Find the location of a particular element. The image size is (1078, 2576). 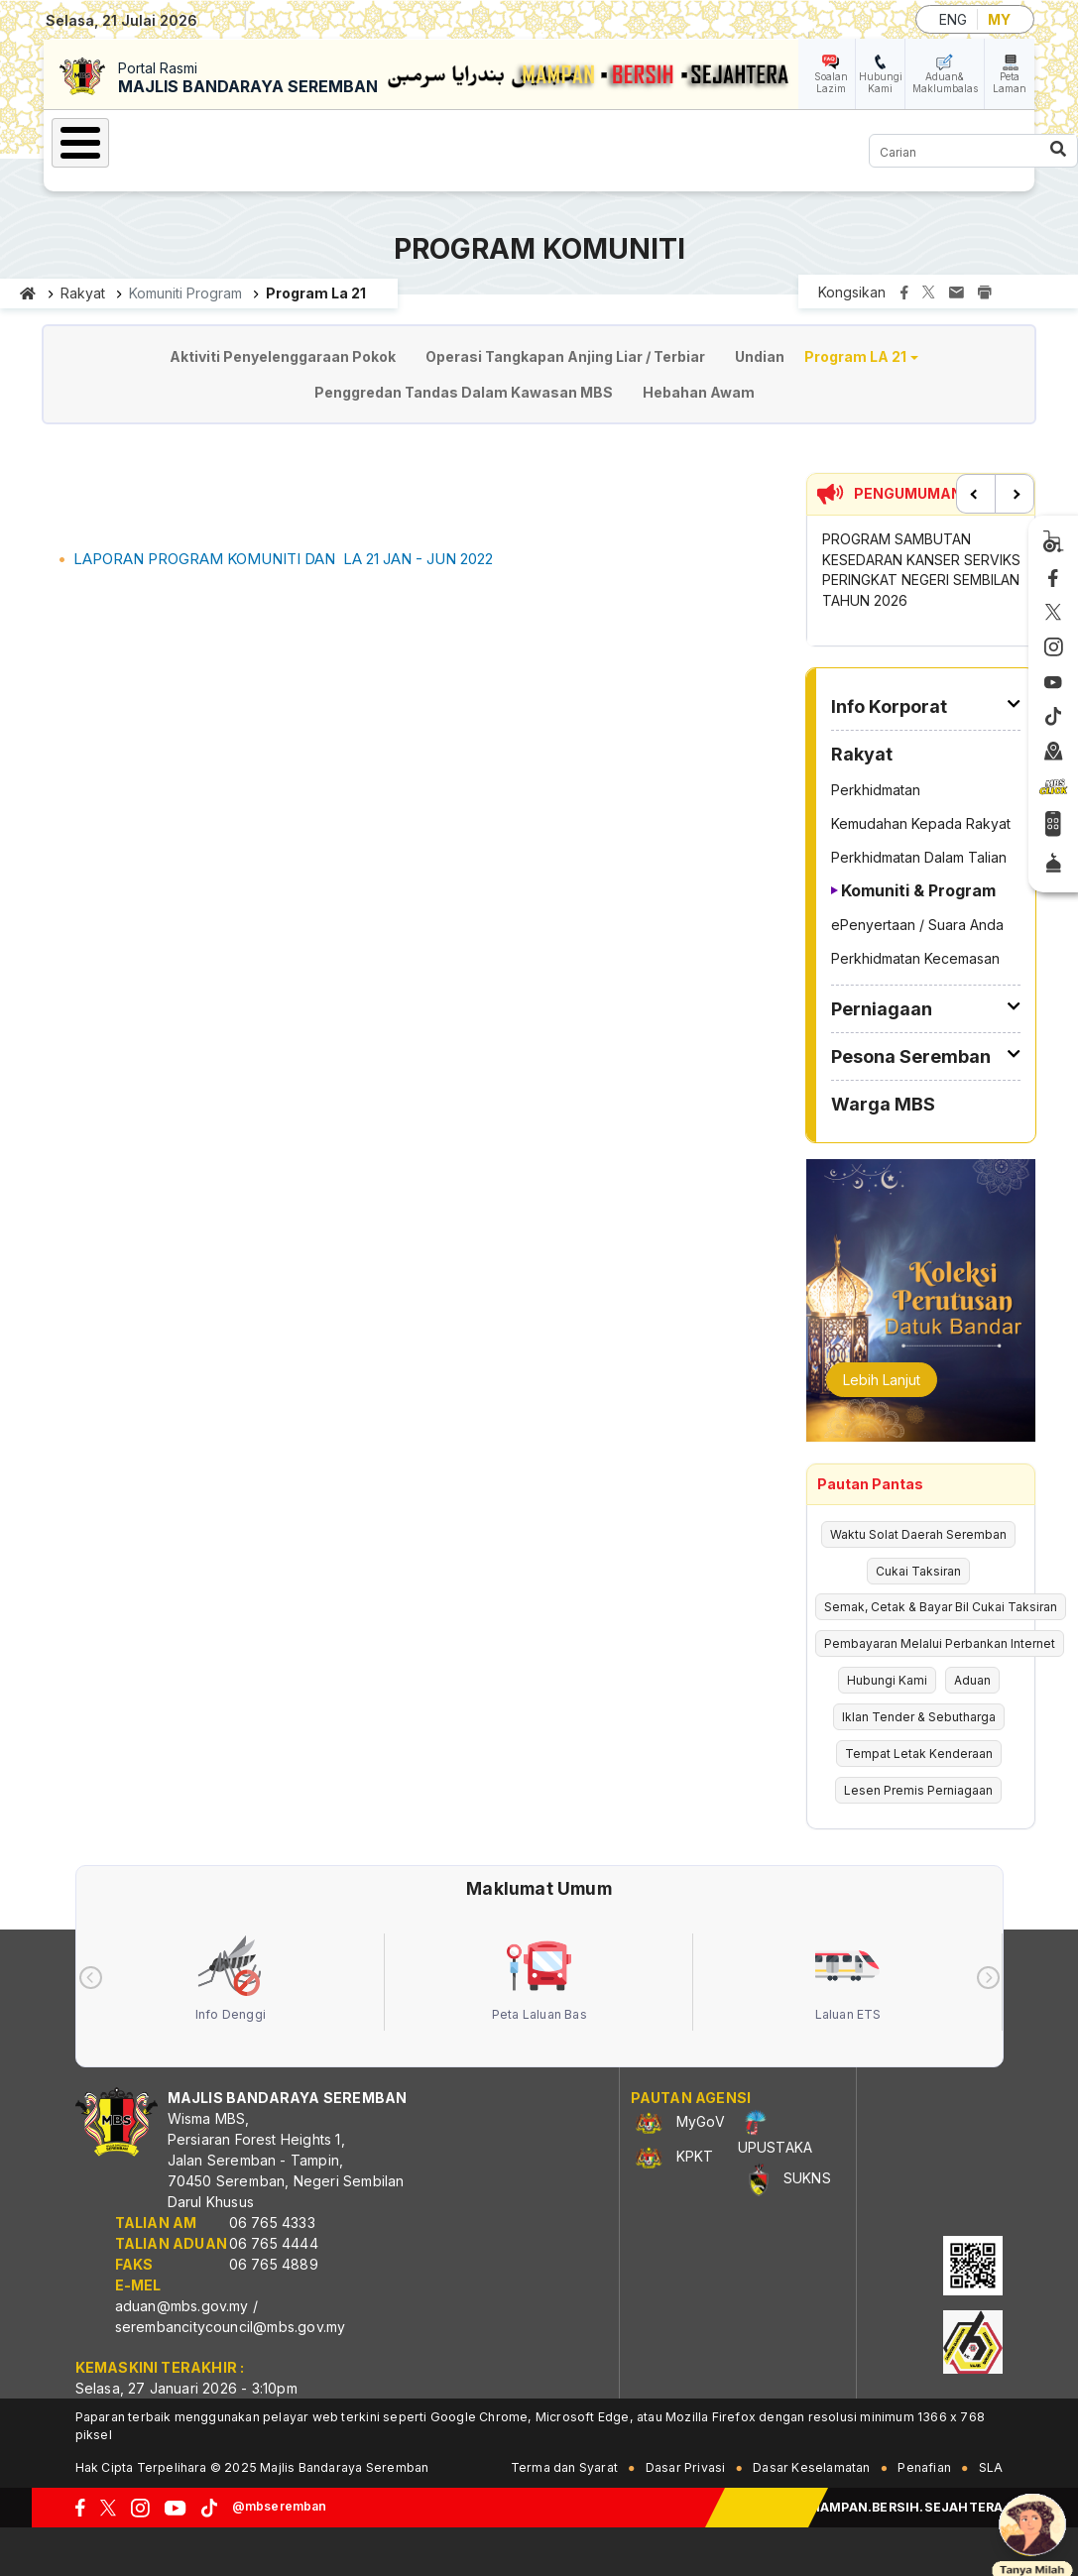

Hubungi Kami is located at coordinates (880, 82).